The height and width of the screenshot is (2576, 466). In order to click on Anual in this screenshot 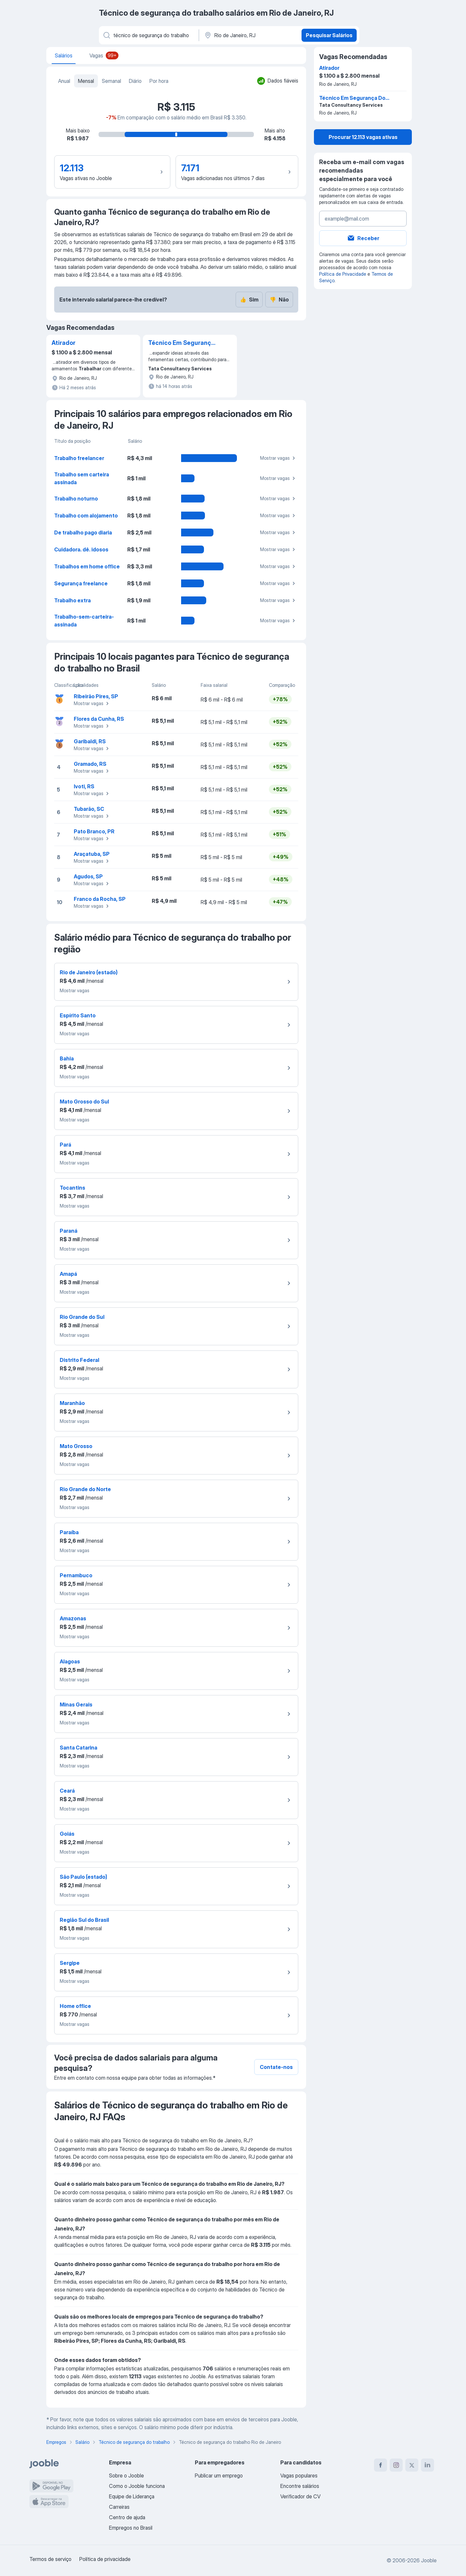, I will do `click(64, 81)`.